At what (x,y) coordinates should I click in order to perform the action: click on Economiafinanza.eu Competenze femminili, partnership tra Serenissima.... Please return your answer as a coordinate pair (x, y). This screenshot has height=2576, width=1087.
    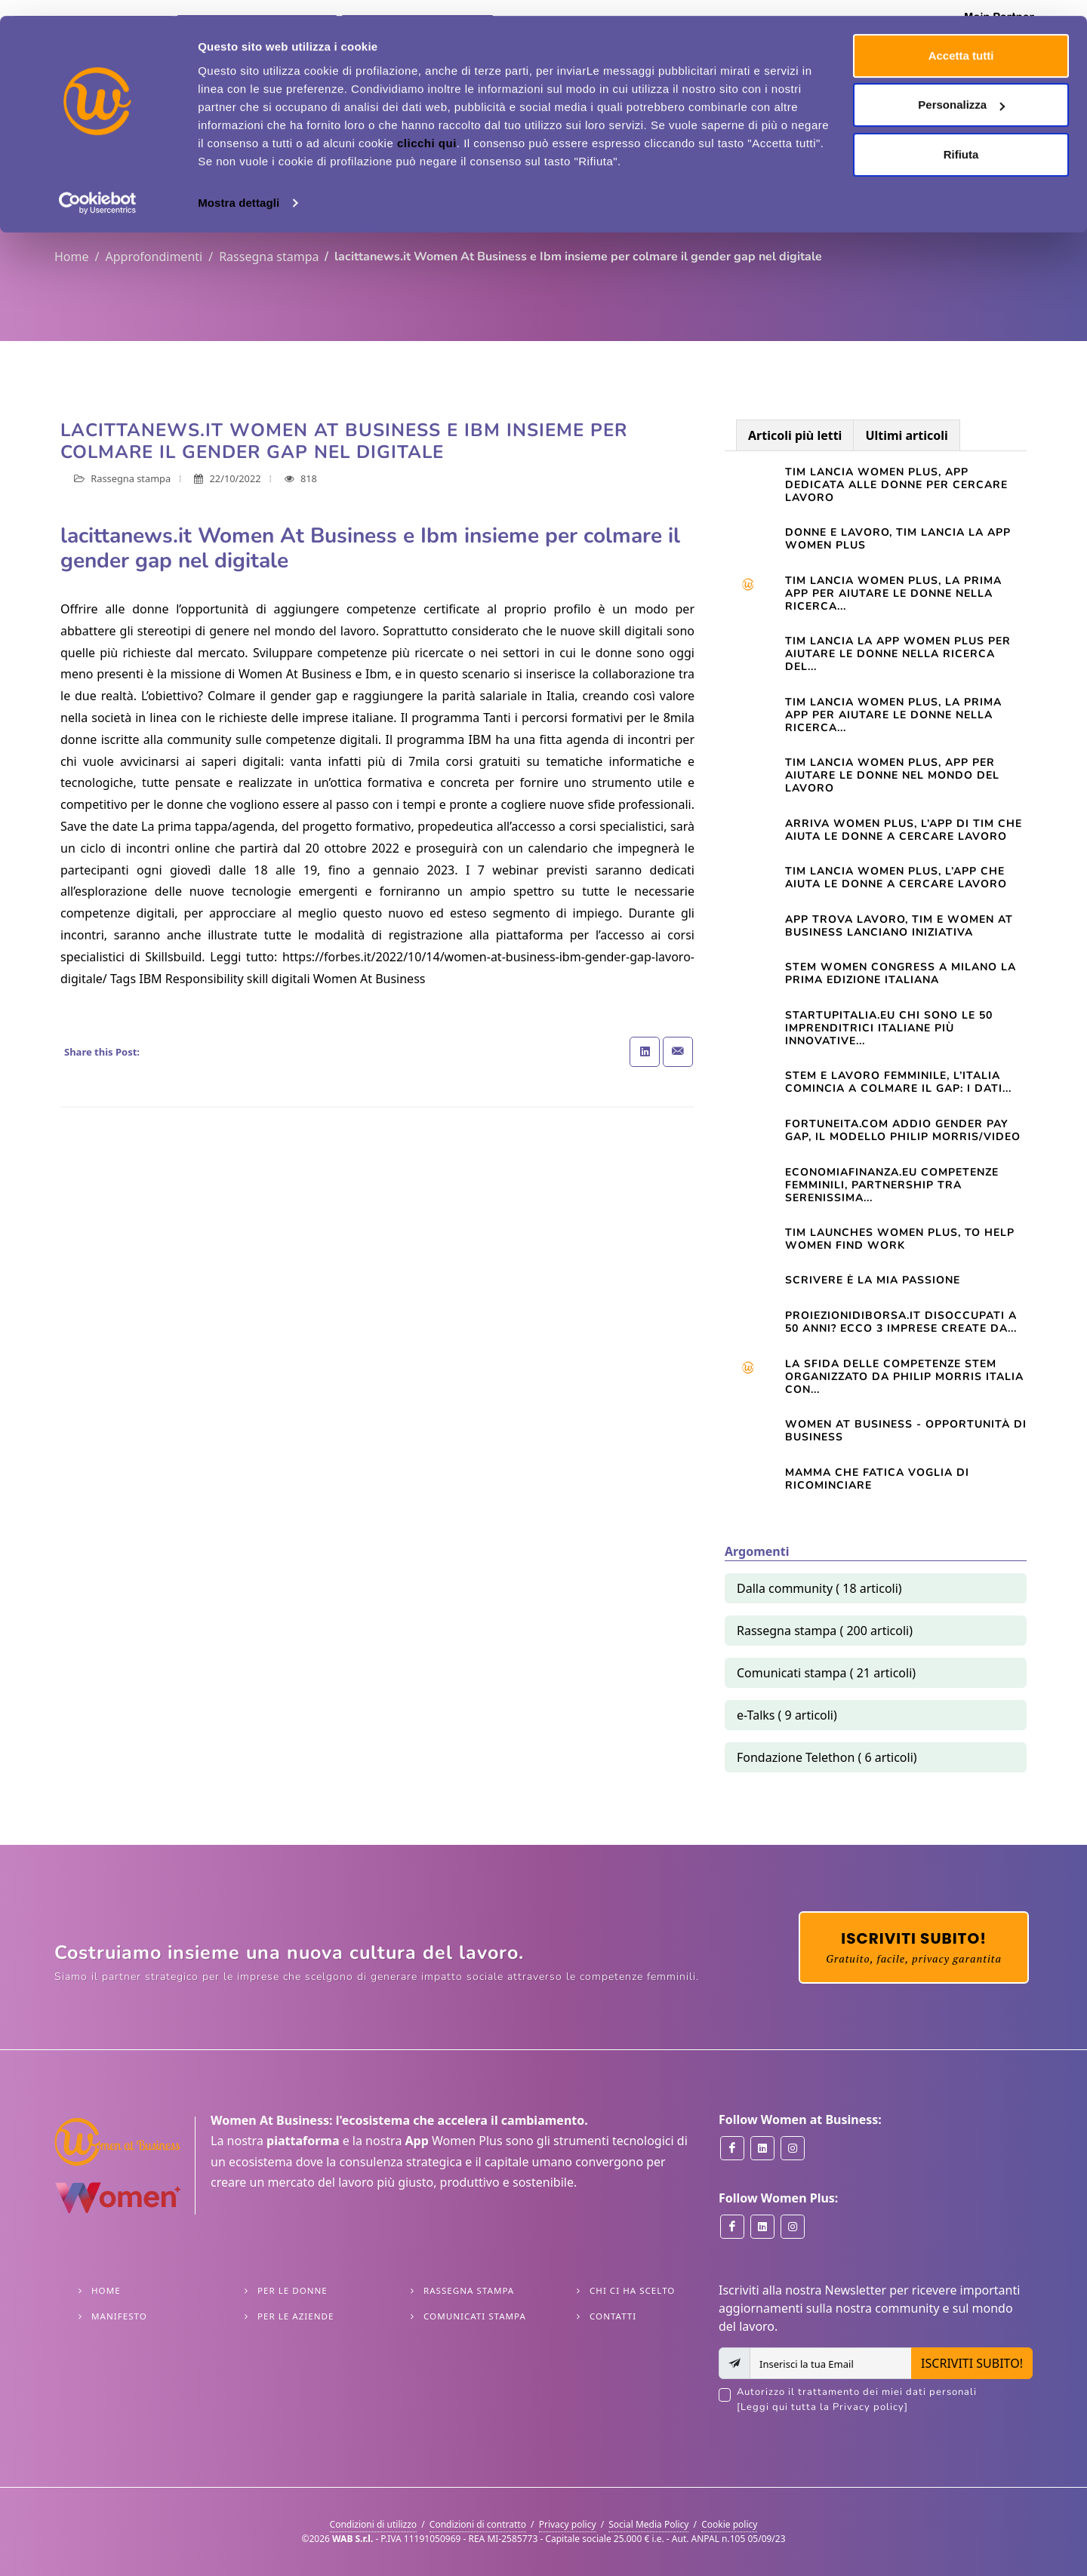
    Looking at the image, I should click on (892, 1185).